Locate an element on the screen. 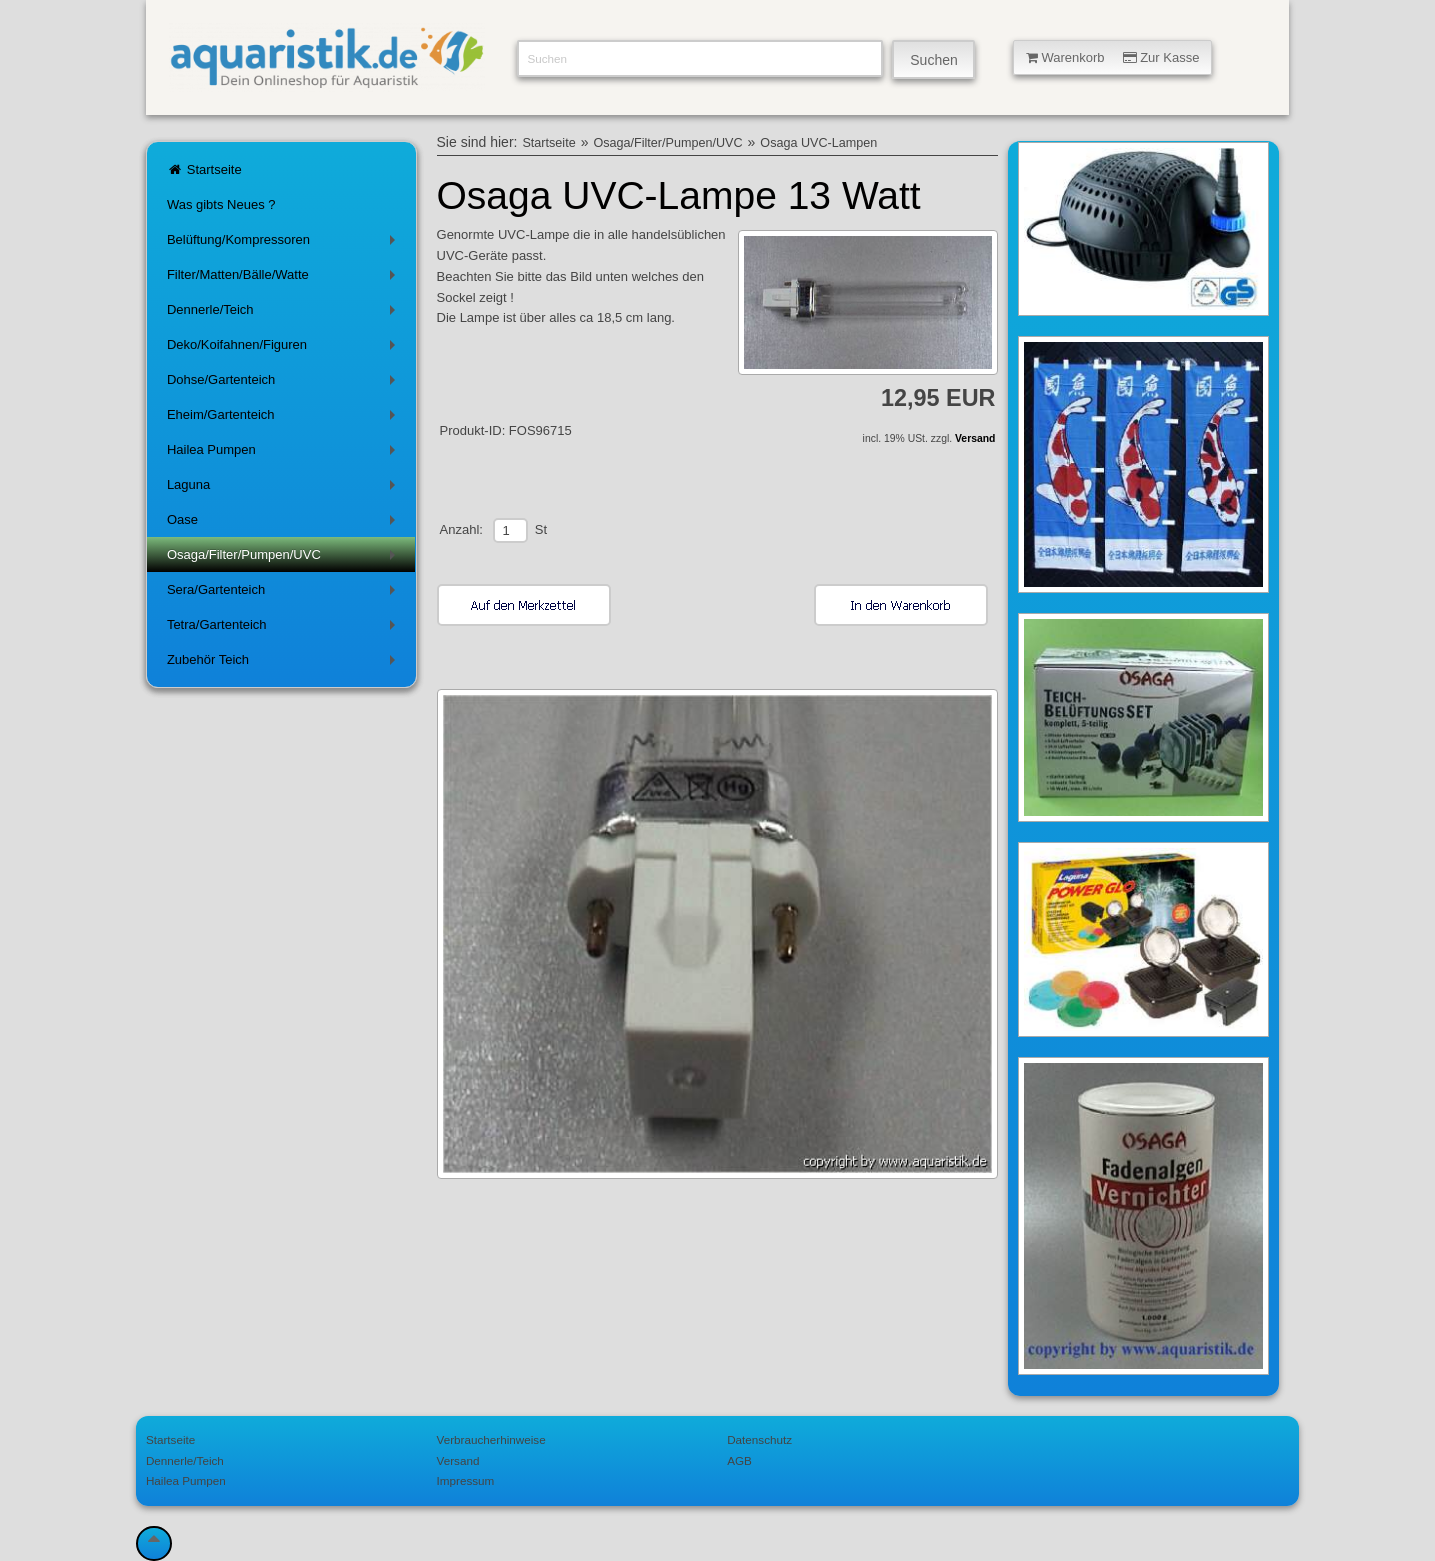 The image size is (1435, 1561). Osaga/Filter/Pumpen/UVC is located at coordinates (285, 558).